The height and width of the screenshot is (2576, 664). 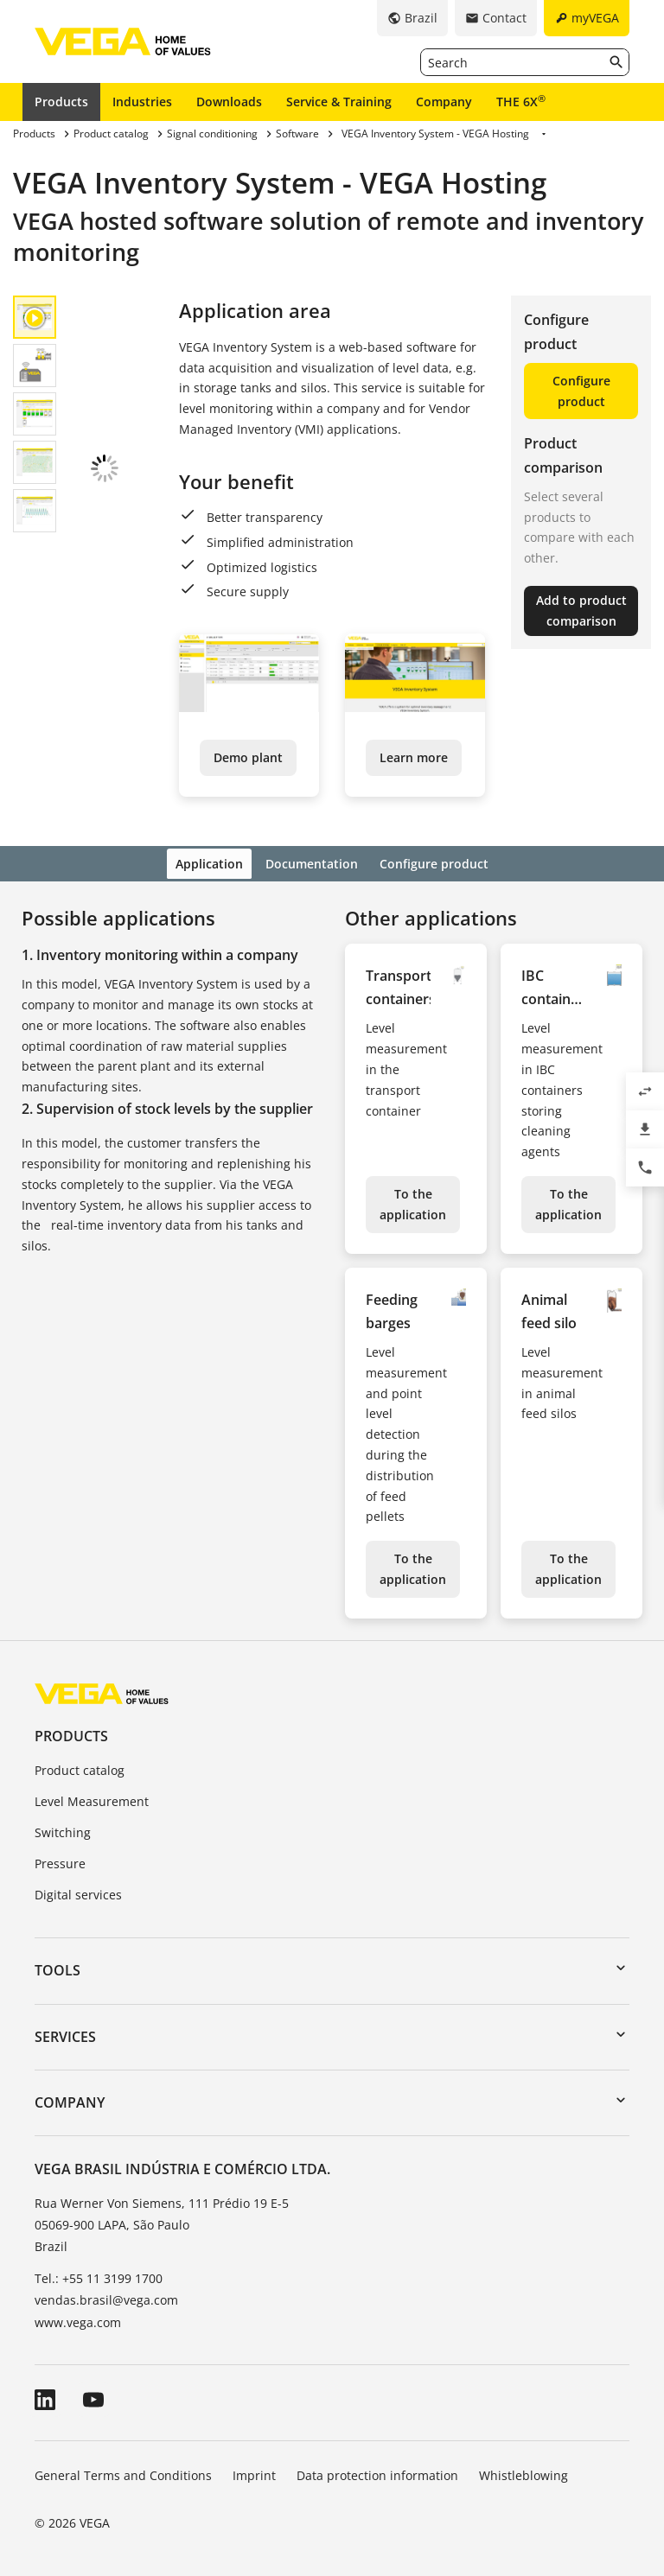 What do you see at coordinates (377, 2473) in the screenshot?
I see `Data protection information` at bounding box center [377, 2473].